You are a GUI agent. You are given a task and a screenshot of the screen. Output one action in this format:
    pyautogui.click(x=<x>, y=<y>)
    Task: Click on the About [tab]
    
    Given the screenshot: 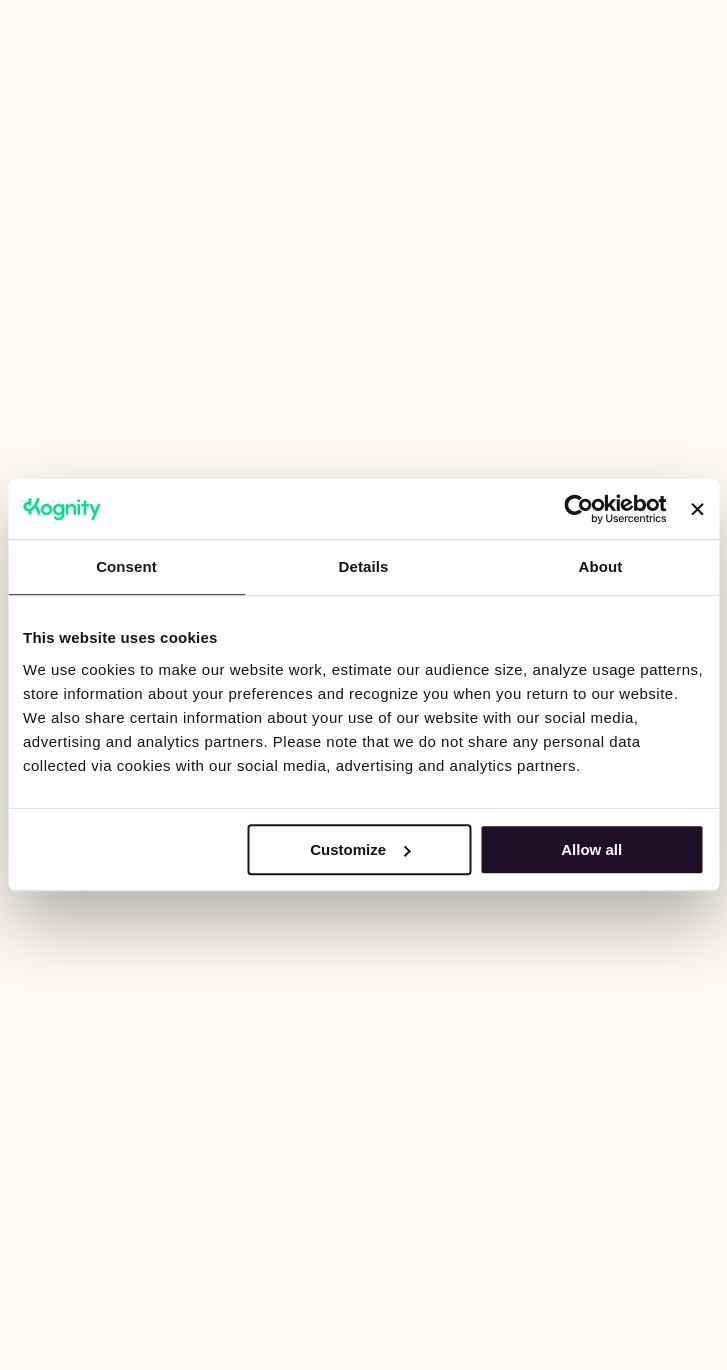 What is the action you would take?
    pyautogui.click(x=601, y=566)
    